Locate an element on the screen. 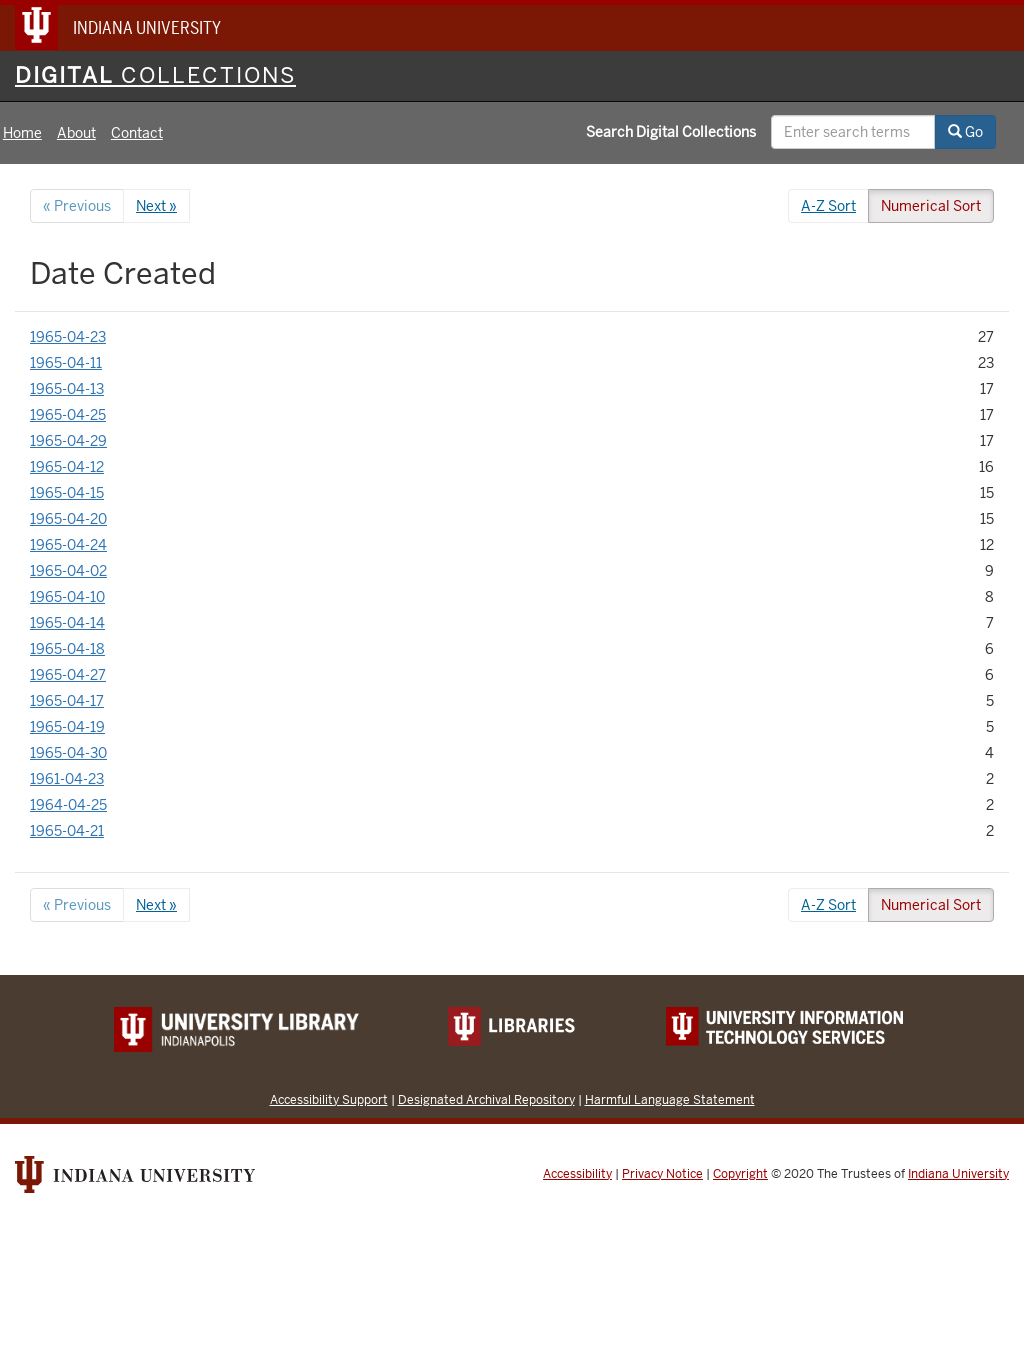  1965-04-14 is located at coordinates (67, 623).